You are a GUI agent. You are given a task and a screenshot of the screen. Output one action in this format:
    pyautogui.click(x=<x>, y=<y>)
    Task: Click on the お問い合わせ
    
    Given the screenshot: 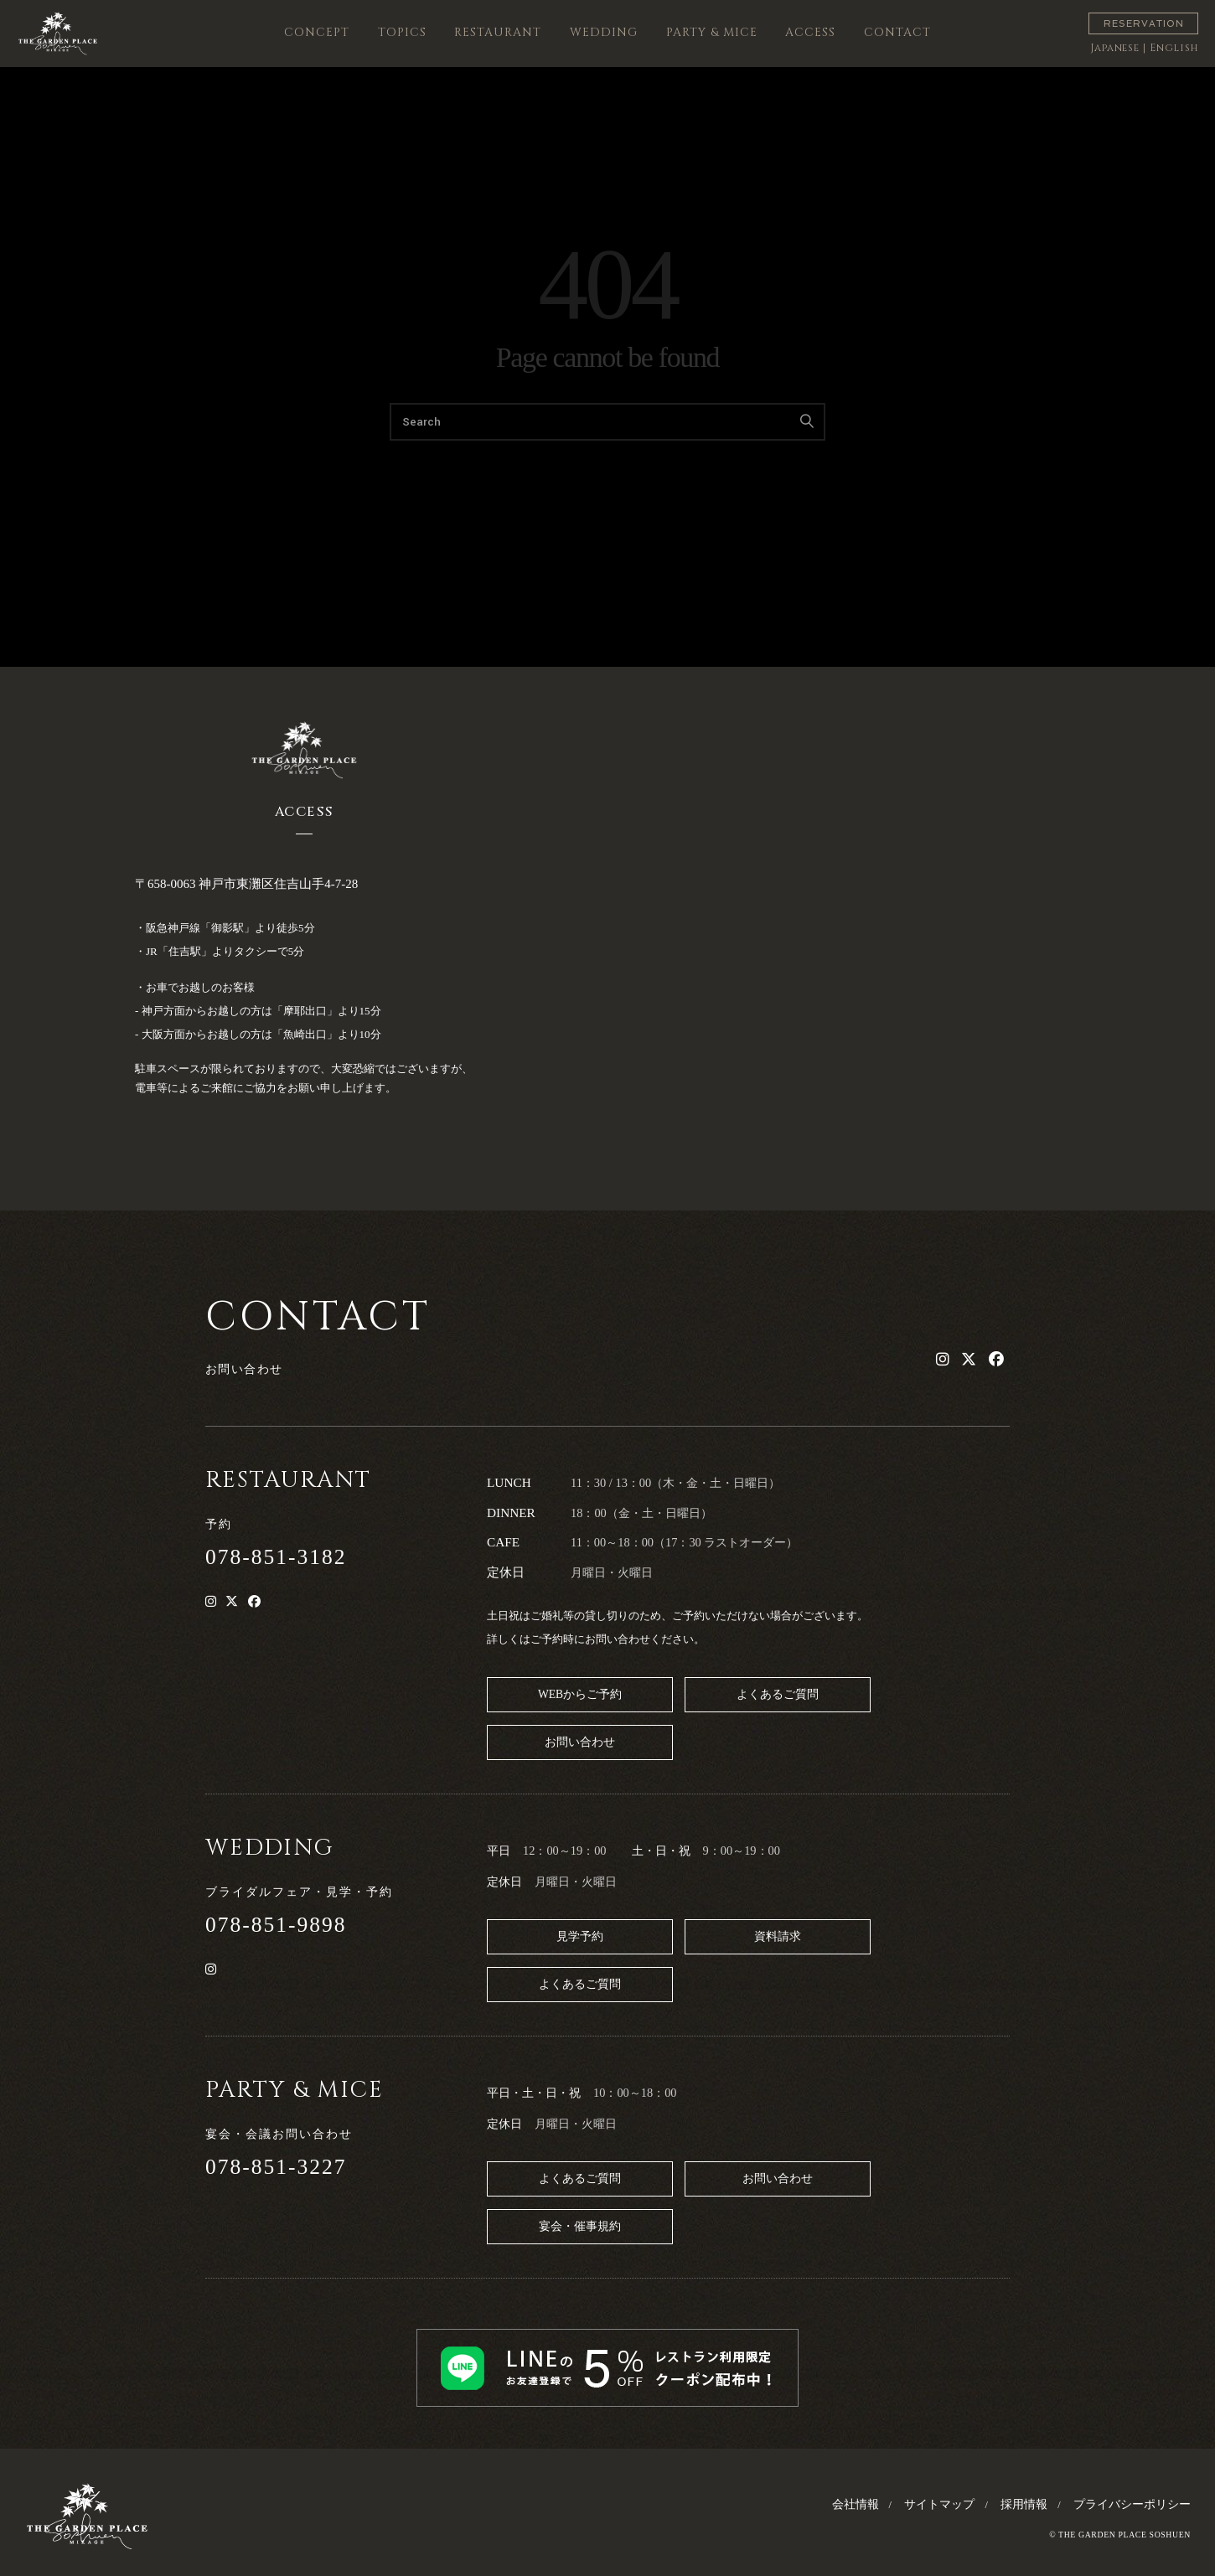 What is the action you would take?
    pyautogui.click(x=580, y=1742)
    